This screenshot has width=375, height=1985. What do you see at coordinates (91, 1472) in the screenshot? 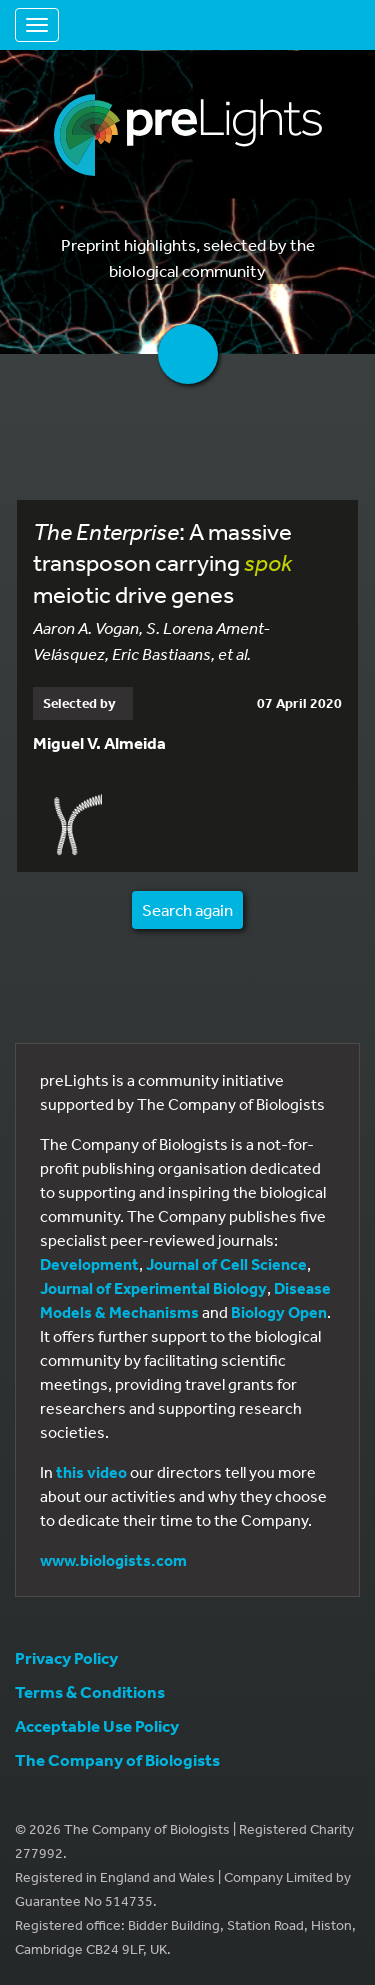
I see `this video` at bounding box center [91, 1472].